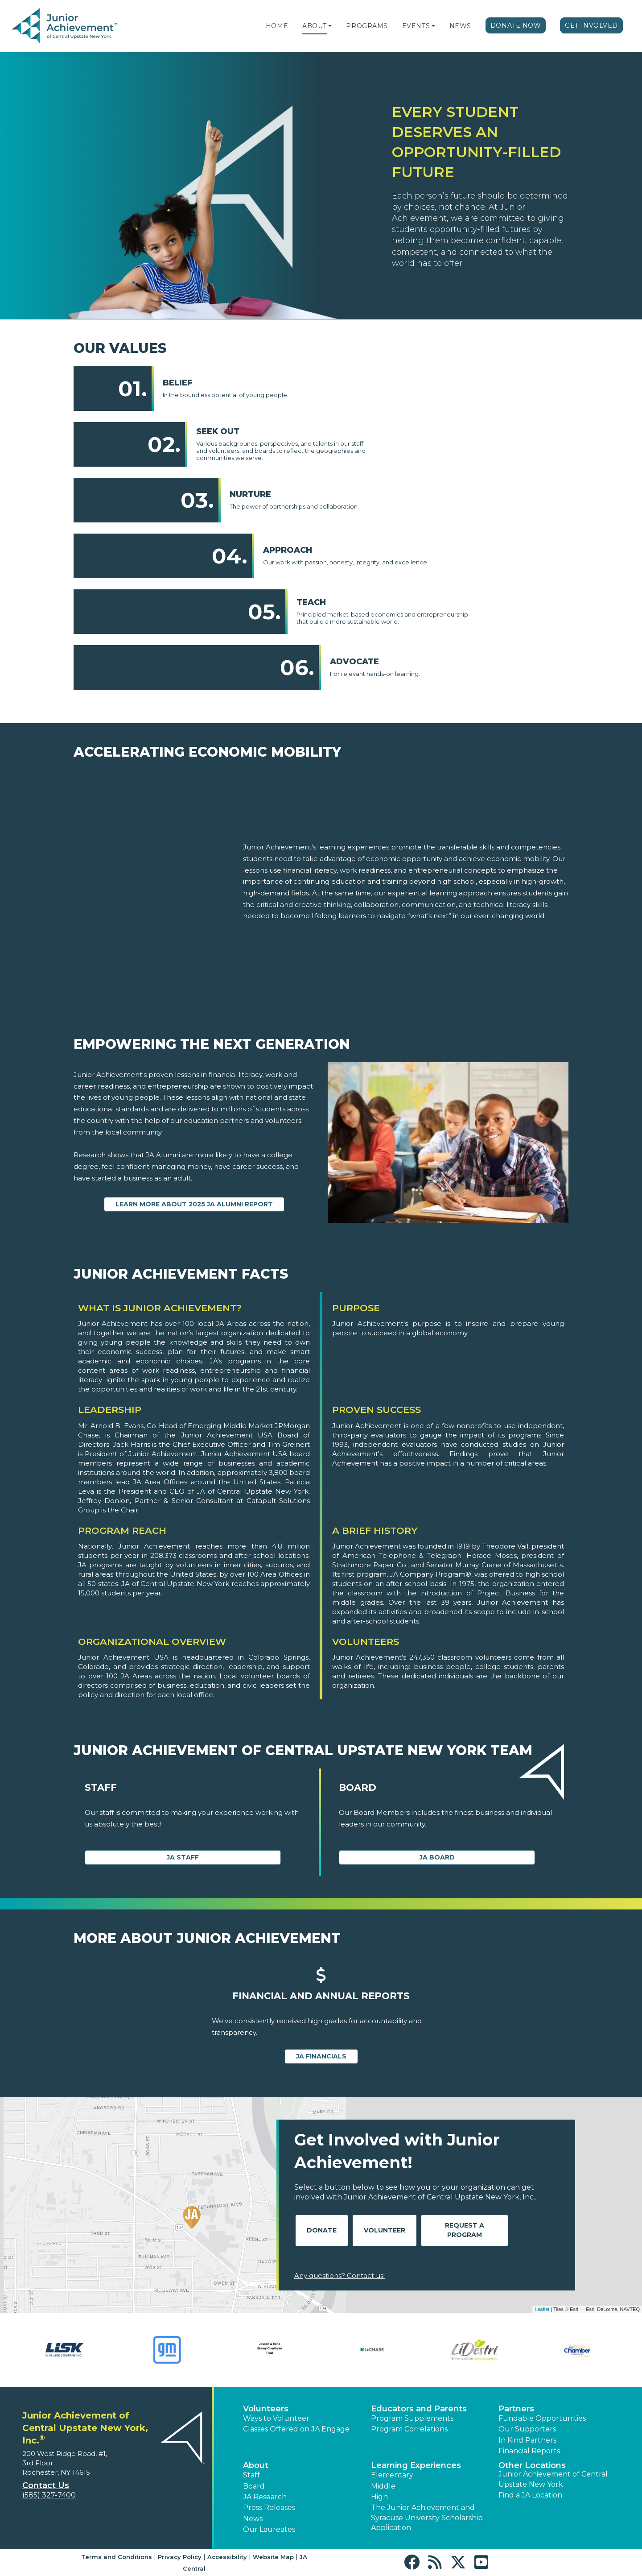 This screenshot has height=2576, width=642. Describe the element at coordinates (416, 26) in the screenshot. I see `Events` at that location.